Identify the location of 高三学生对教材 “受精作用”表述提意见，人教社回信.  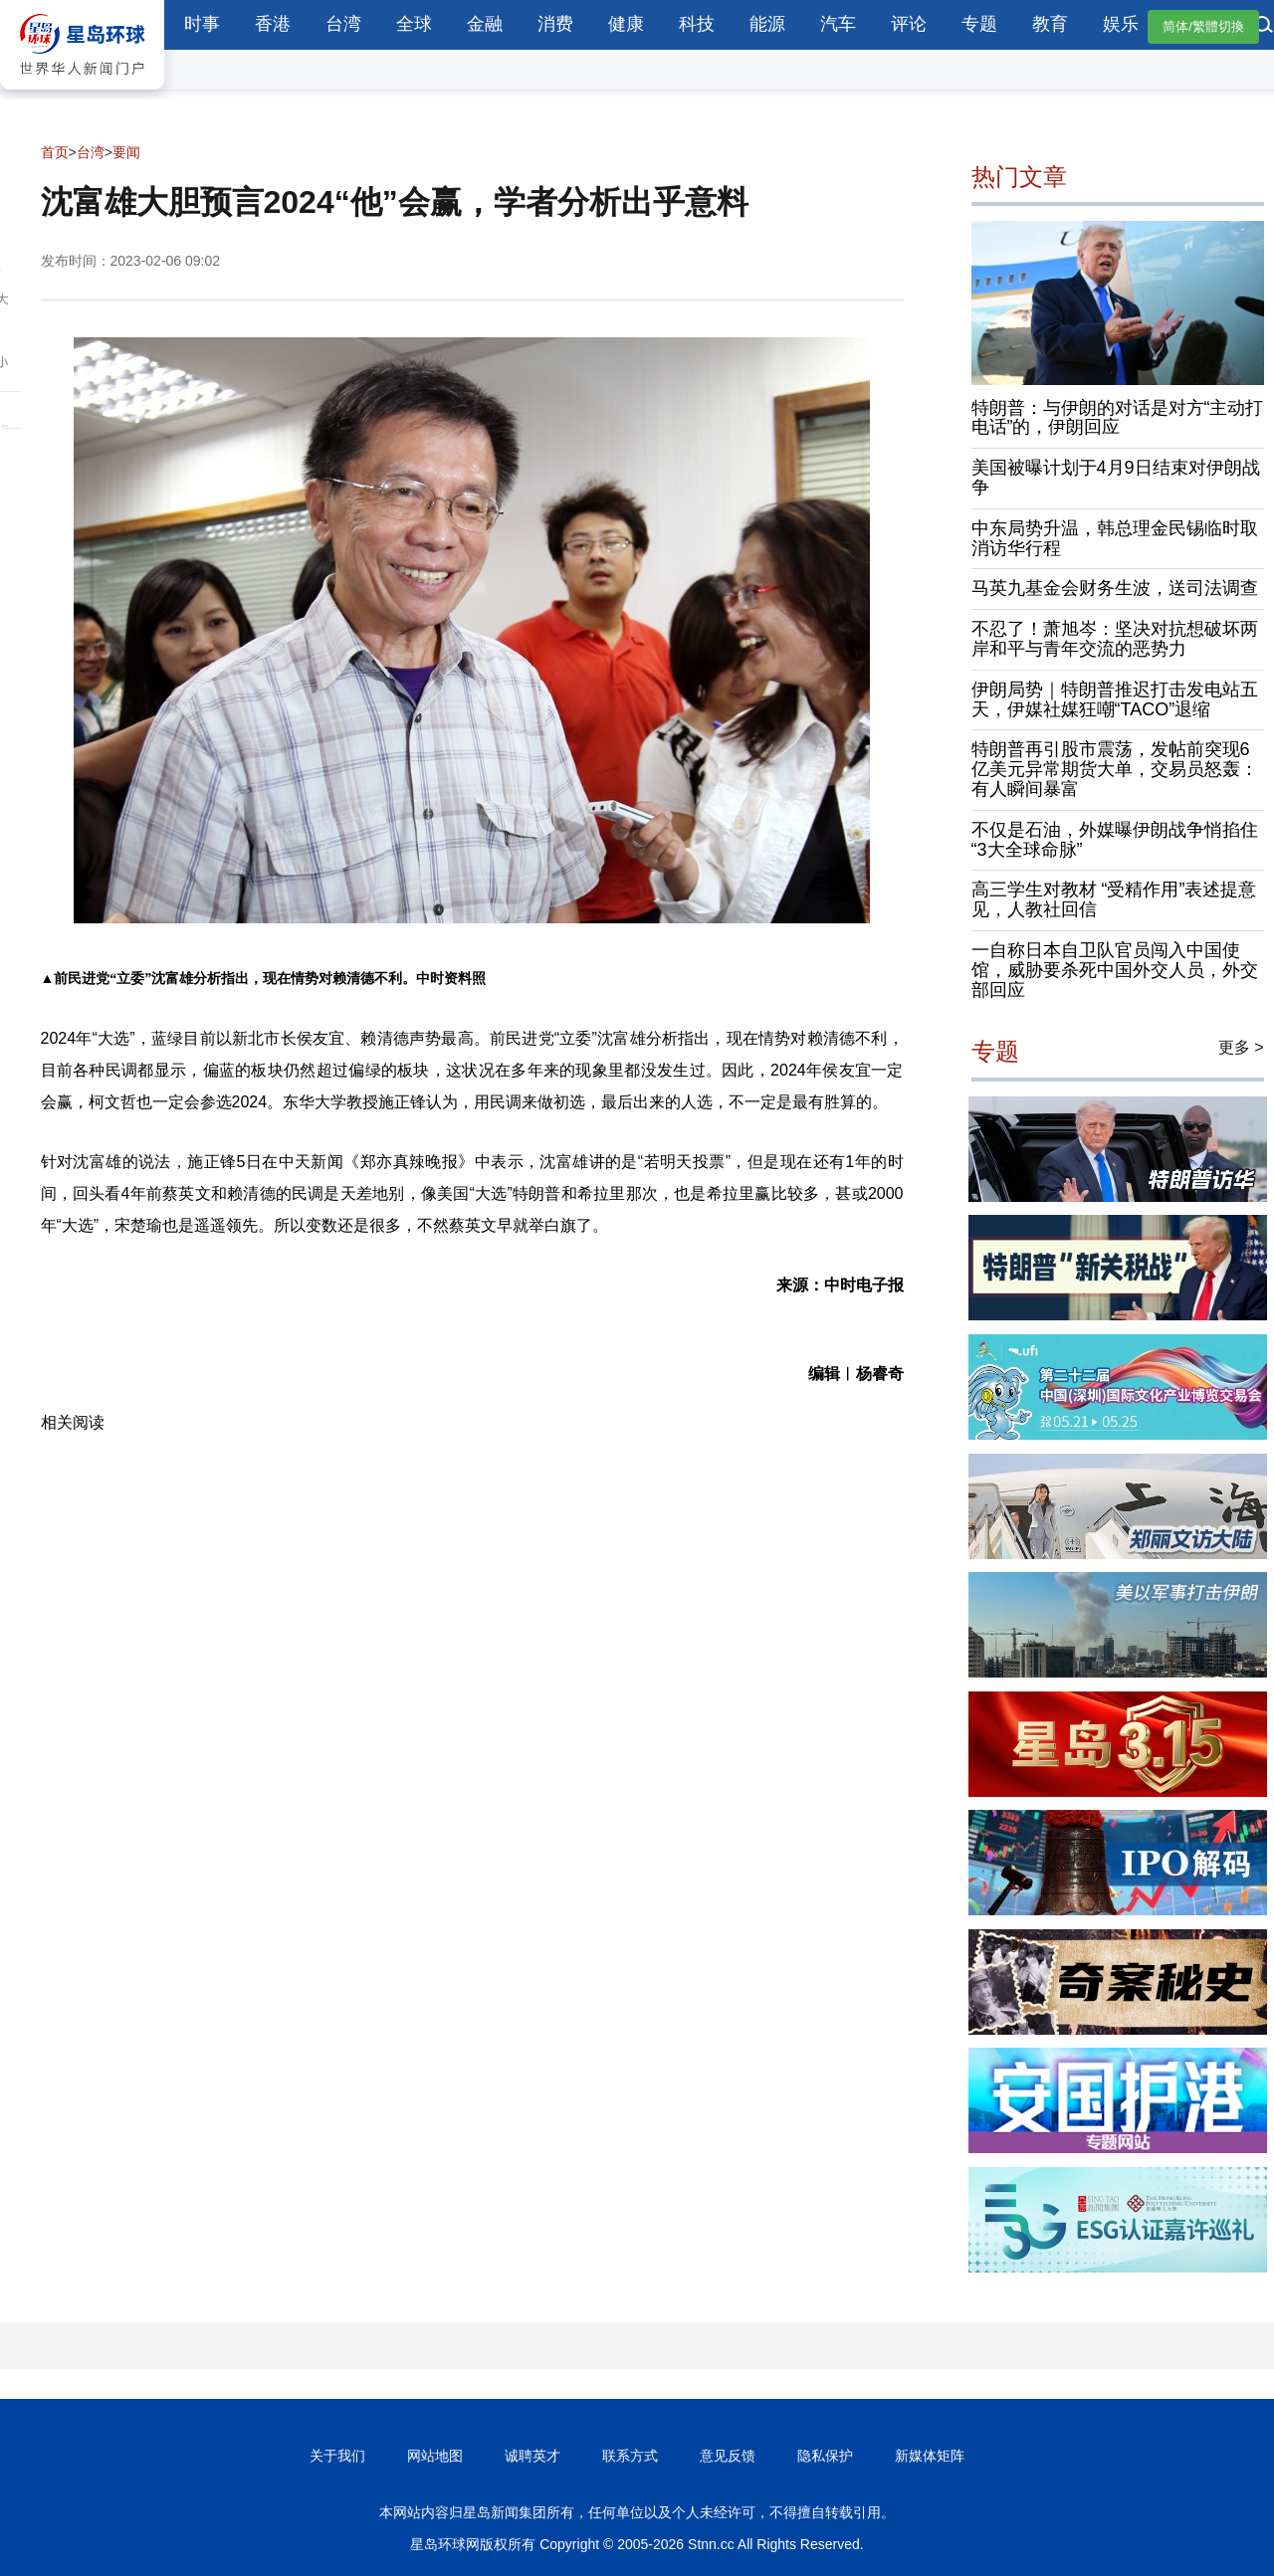
(1114, 899).